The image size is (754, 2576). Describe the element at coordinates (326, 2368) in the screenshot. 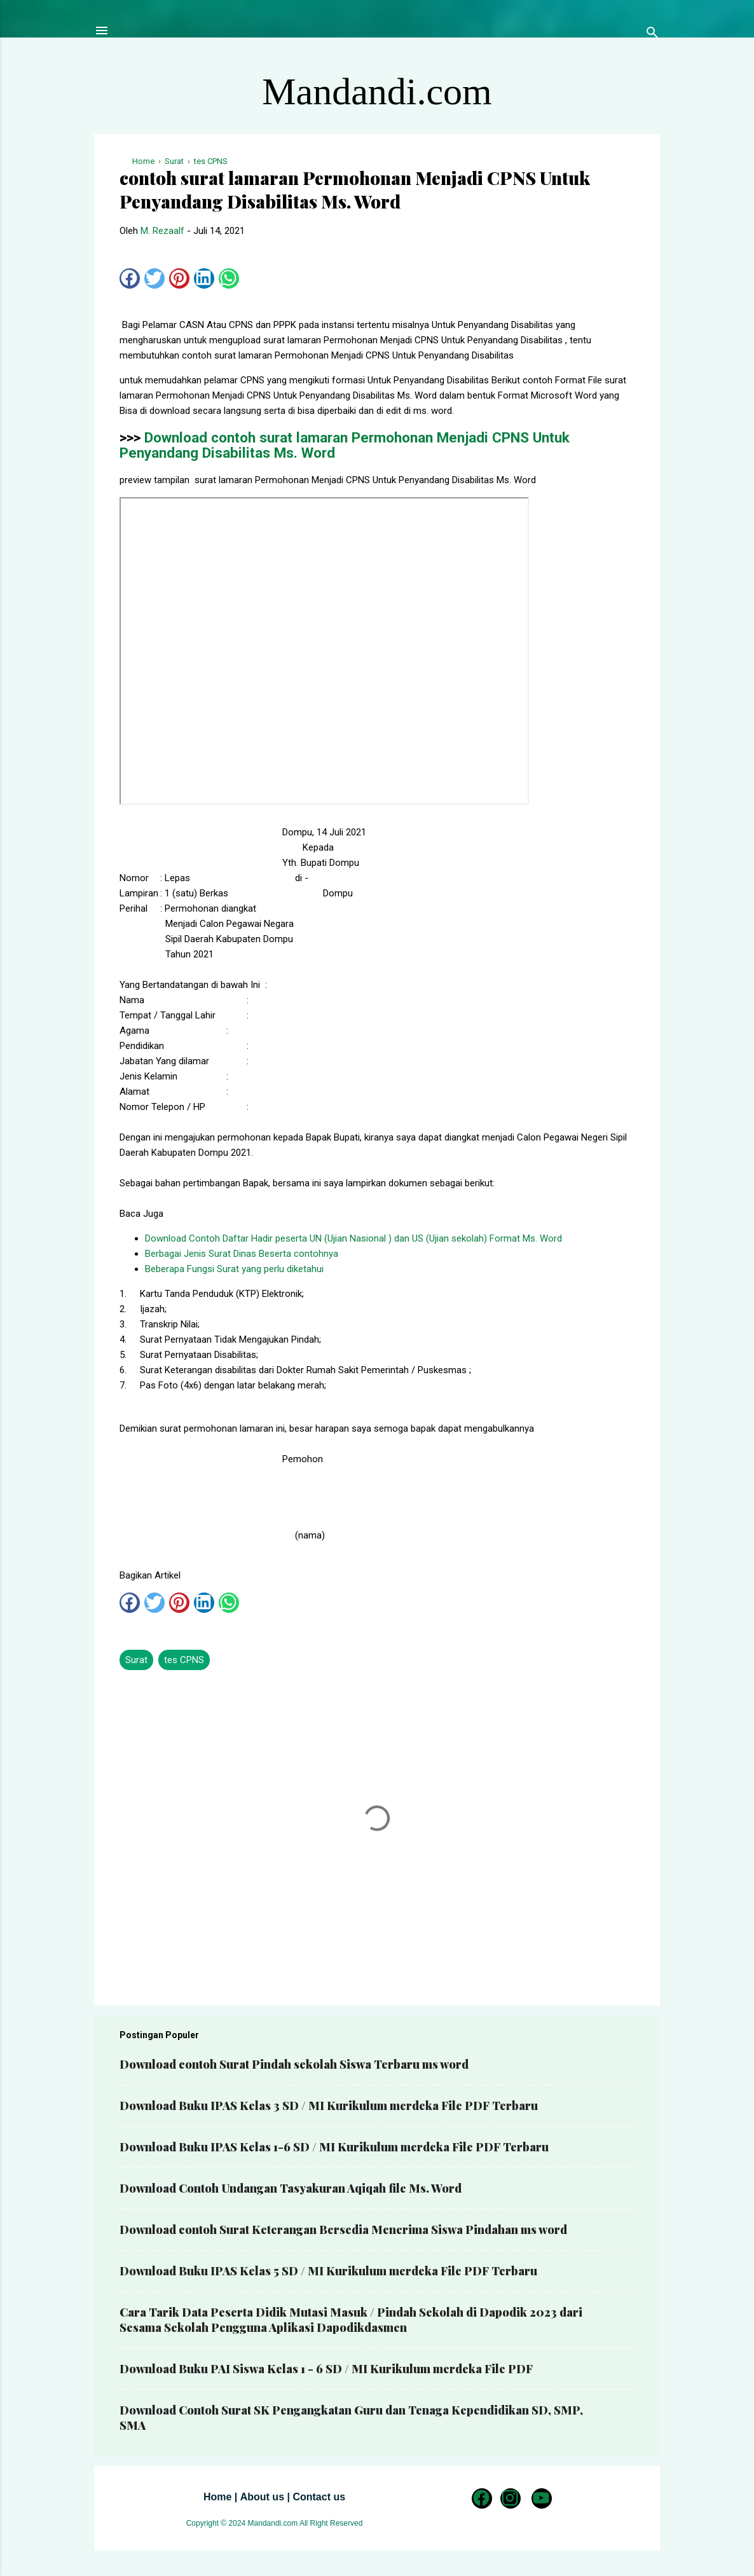

I see `Download Buku PAI Siswa Kelas 1 - 6 SD / MI Kurikulum merdeka File PDF` at that location.